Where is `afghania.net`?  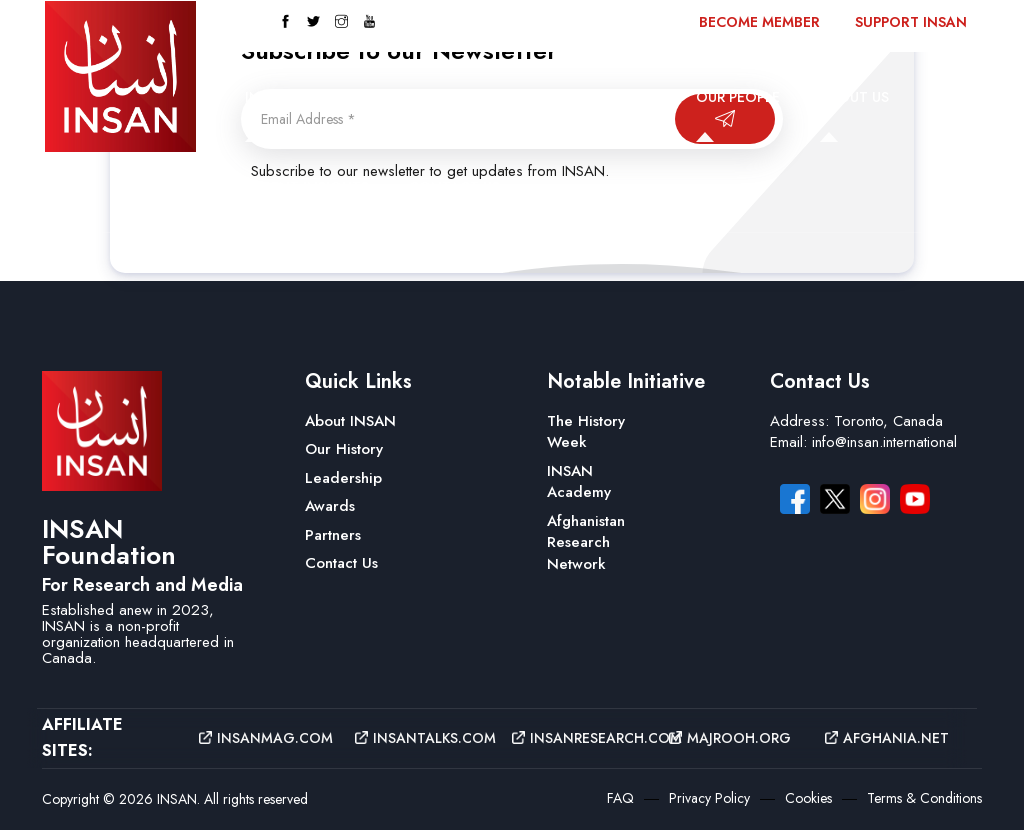 afghania.net is located at coordinates (887, 738).